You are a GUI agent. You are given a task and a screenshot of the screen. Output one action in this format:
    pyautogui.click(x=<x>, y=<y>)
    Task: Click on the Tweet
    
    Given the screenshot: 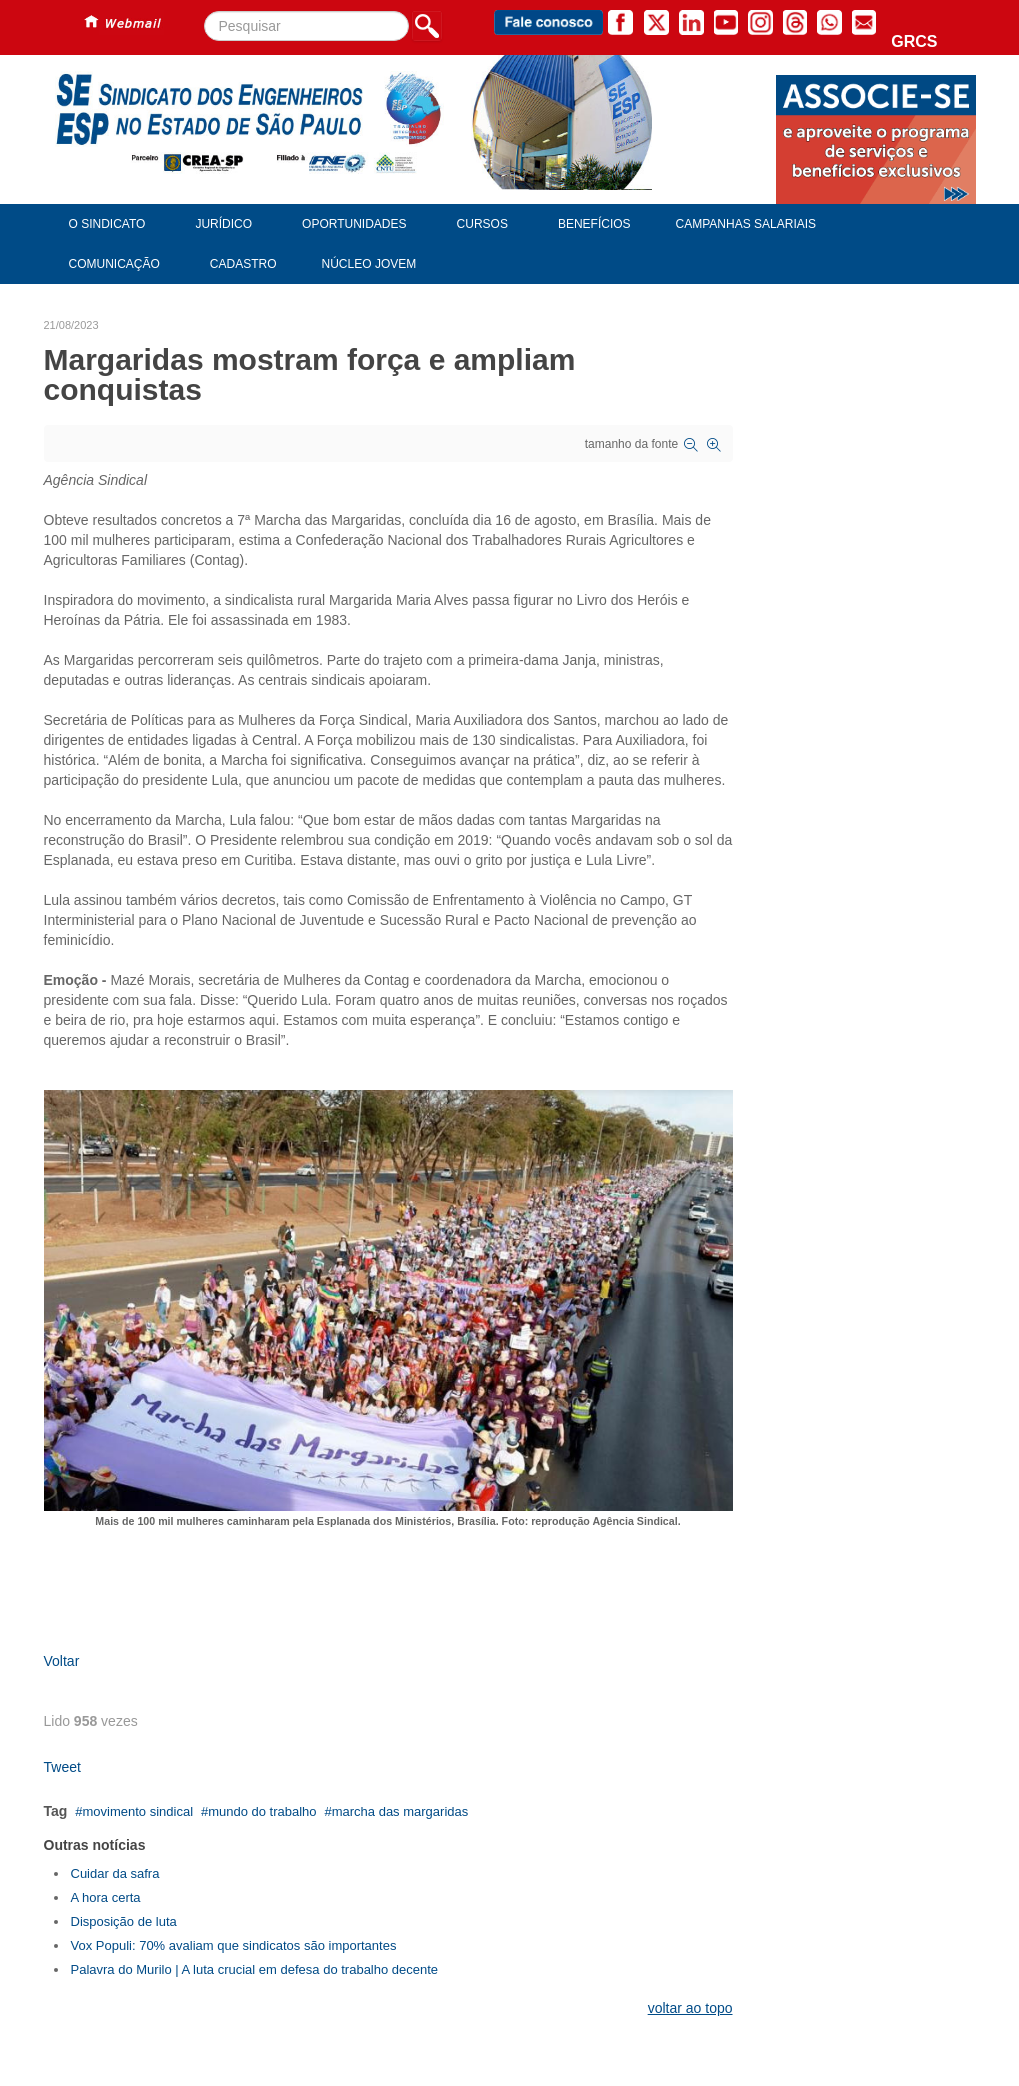 What is the action you would take?
    pyautogui.click(x=62, y=1767)
    